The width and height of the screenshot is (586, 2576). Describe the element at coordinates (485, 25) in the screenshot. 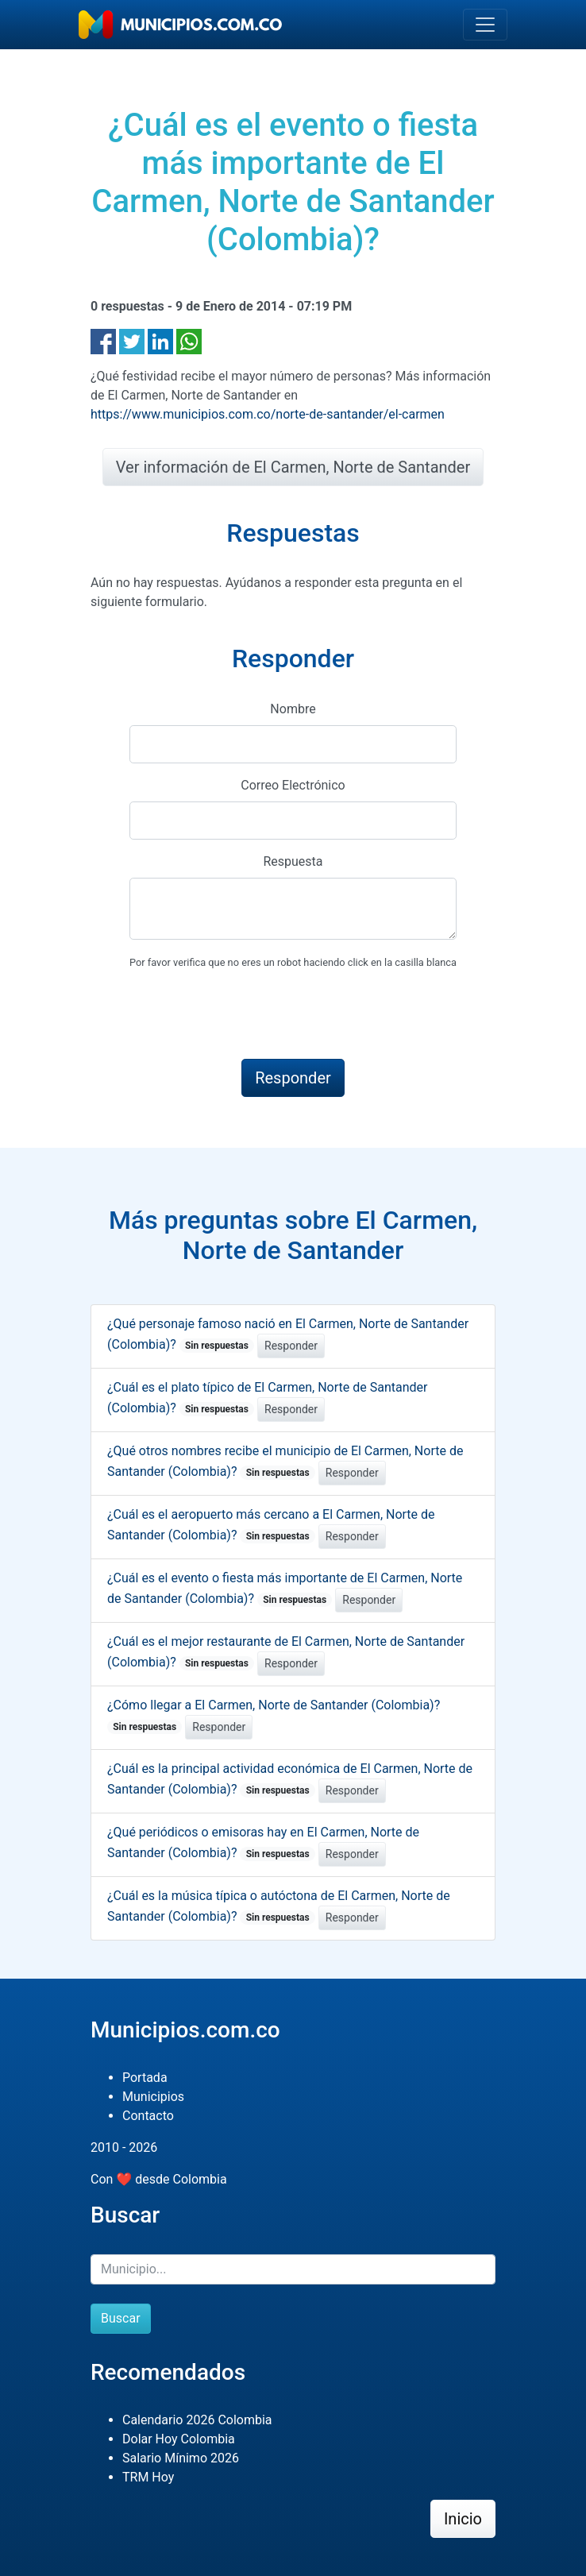

I see `[Toggle navigation]` at that location.